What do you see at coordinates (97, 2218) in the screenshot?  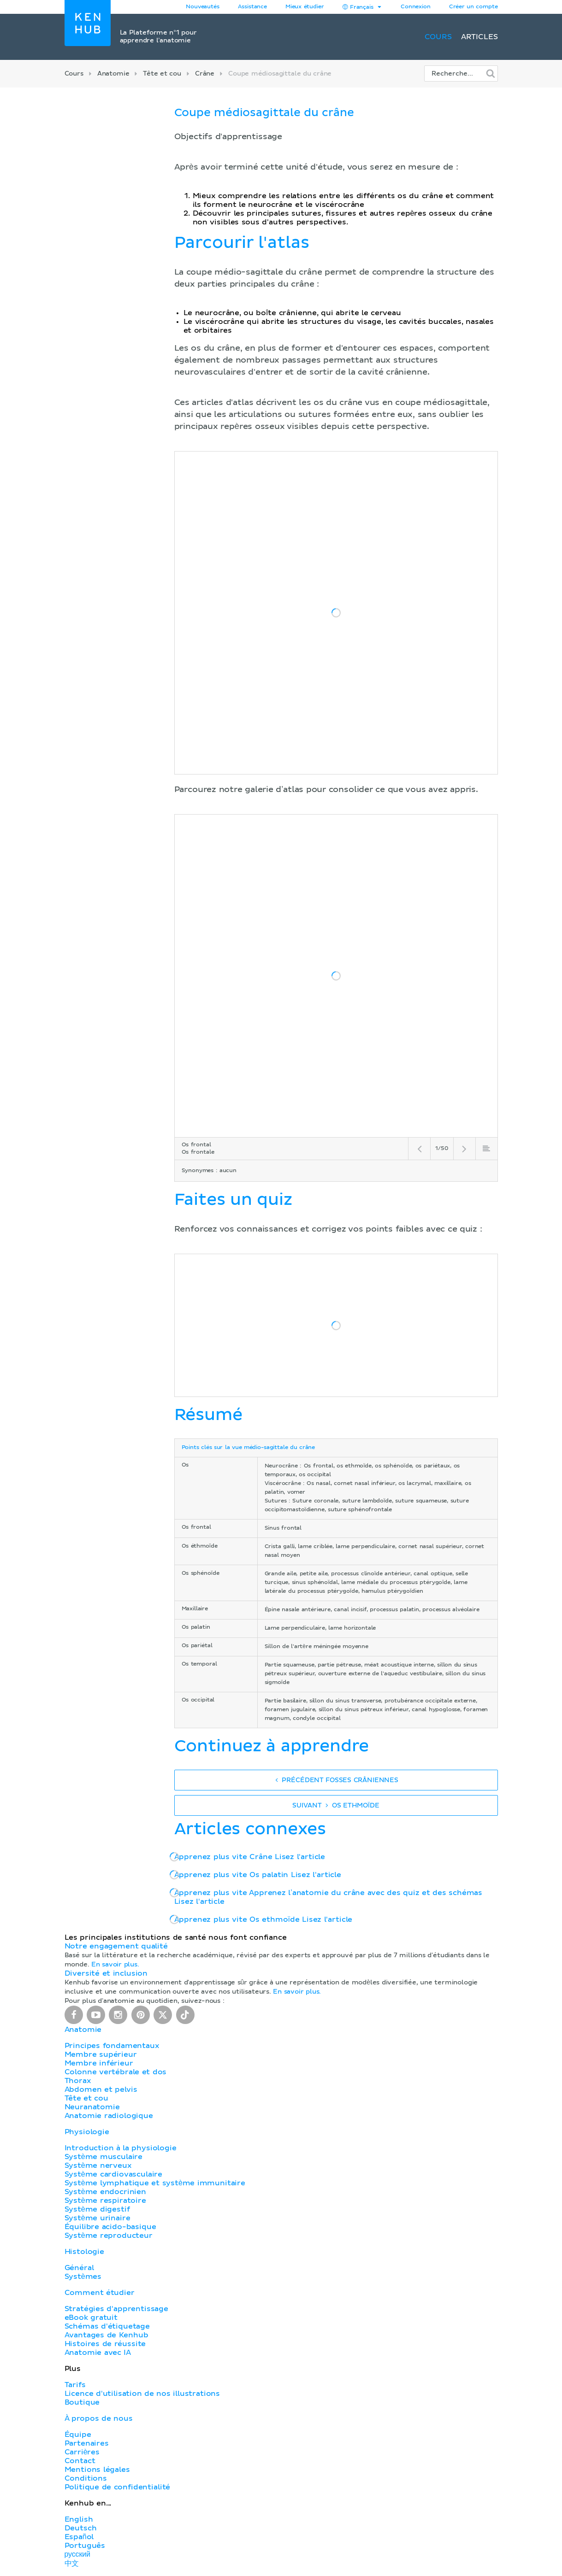 I see `Système urinaire` at bounding box center [97, 2218].